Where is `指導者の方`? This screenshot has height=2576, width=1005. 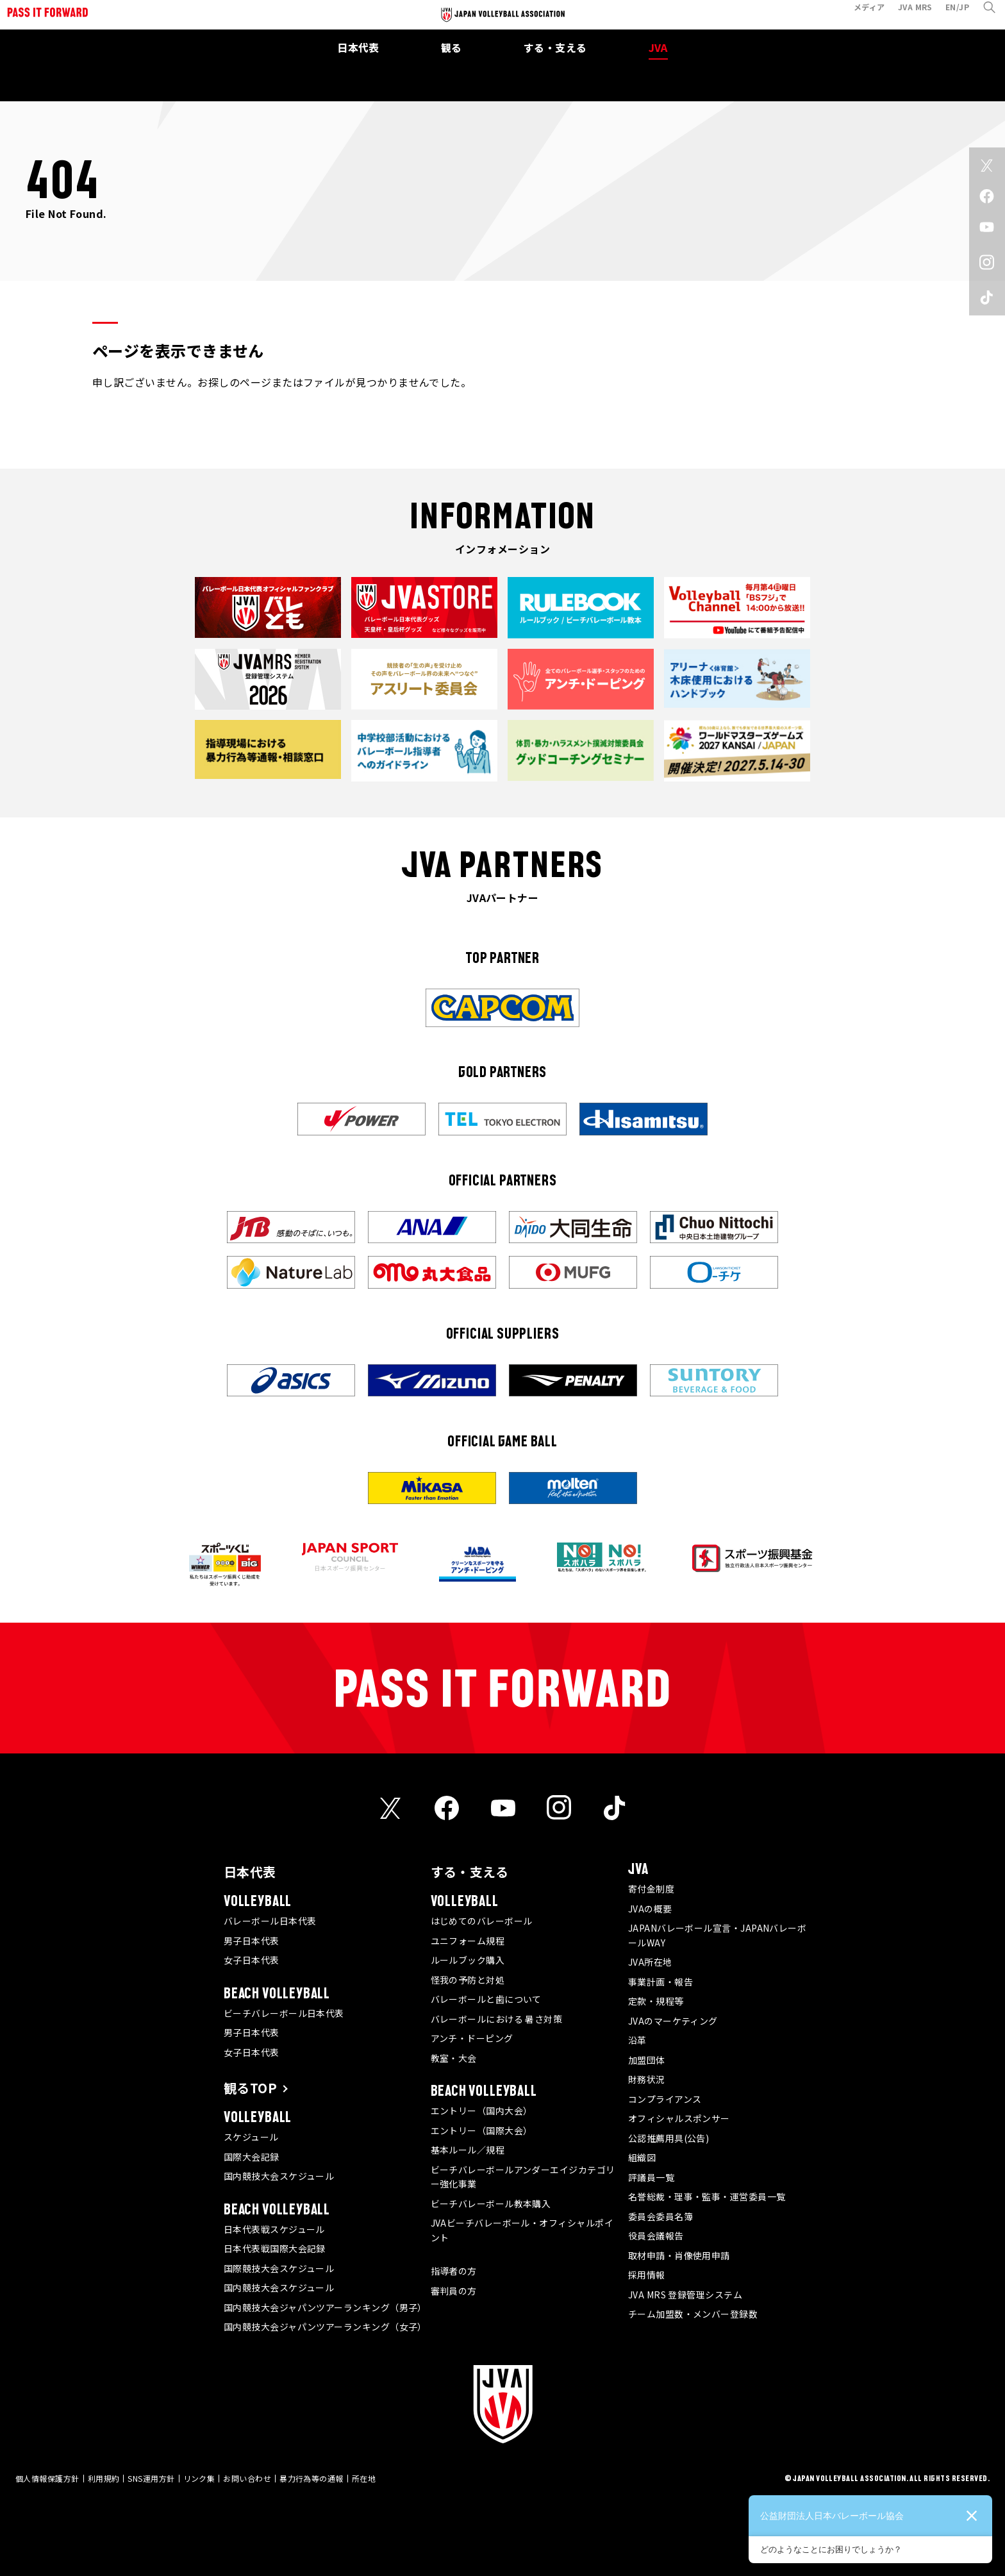
指導者の方 is located at coordinates (454, 2270).